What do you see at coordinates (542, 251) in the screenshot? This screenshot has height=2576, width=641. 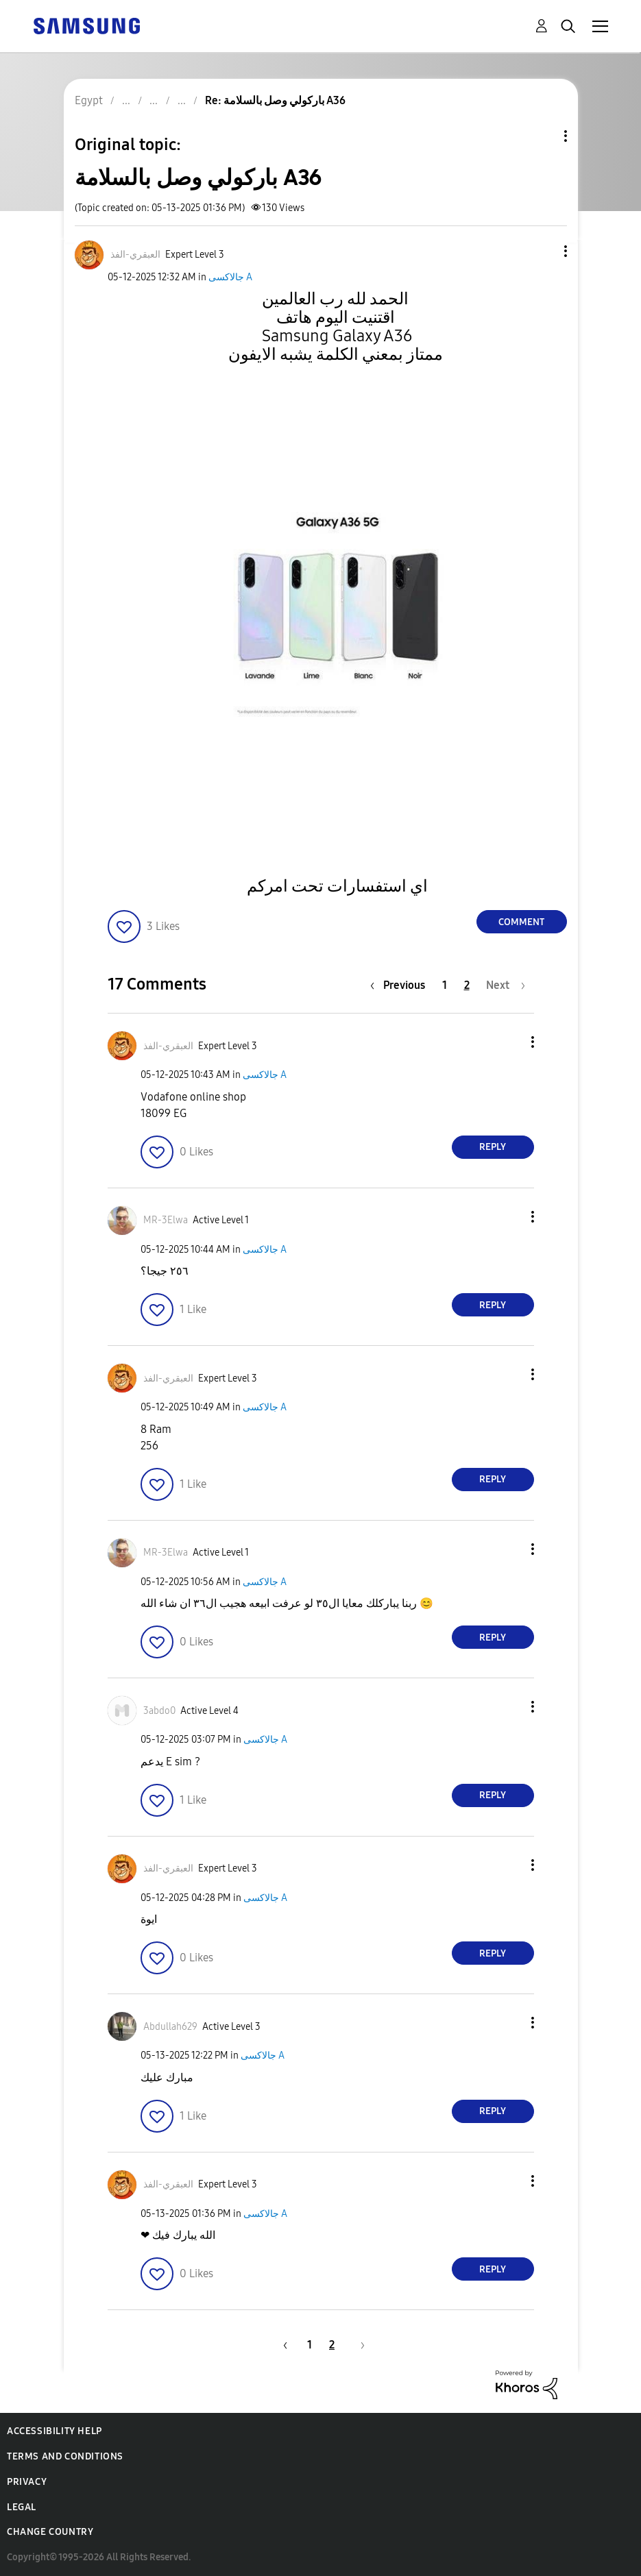 I see `[button]` at bounding box center [542, 251].